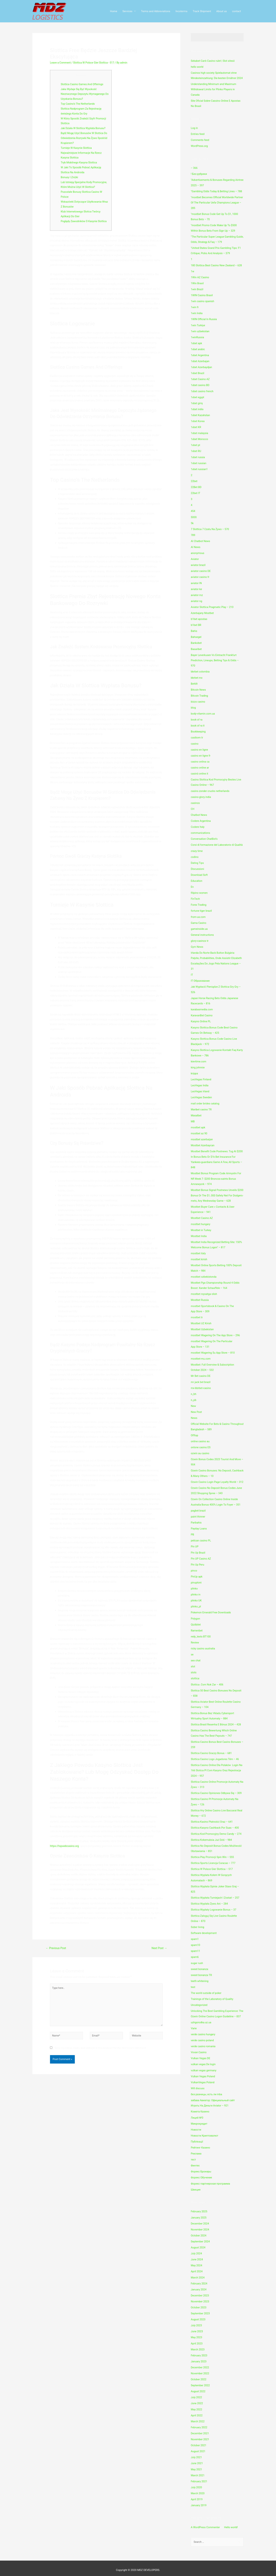  What do you see at coordinates (201, 1379) in the screenshot?
I see `mr jack bet brazil` at bounding box center [201, 1379].